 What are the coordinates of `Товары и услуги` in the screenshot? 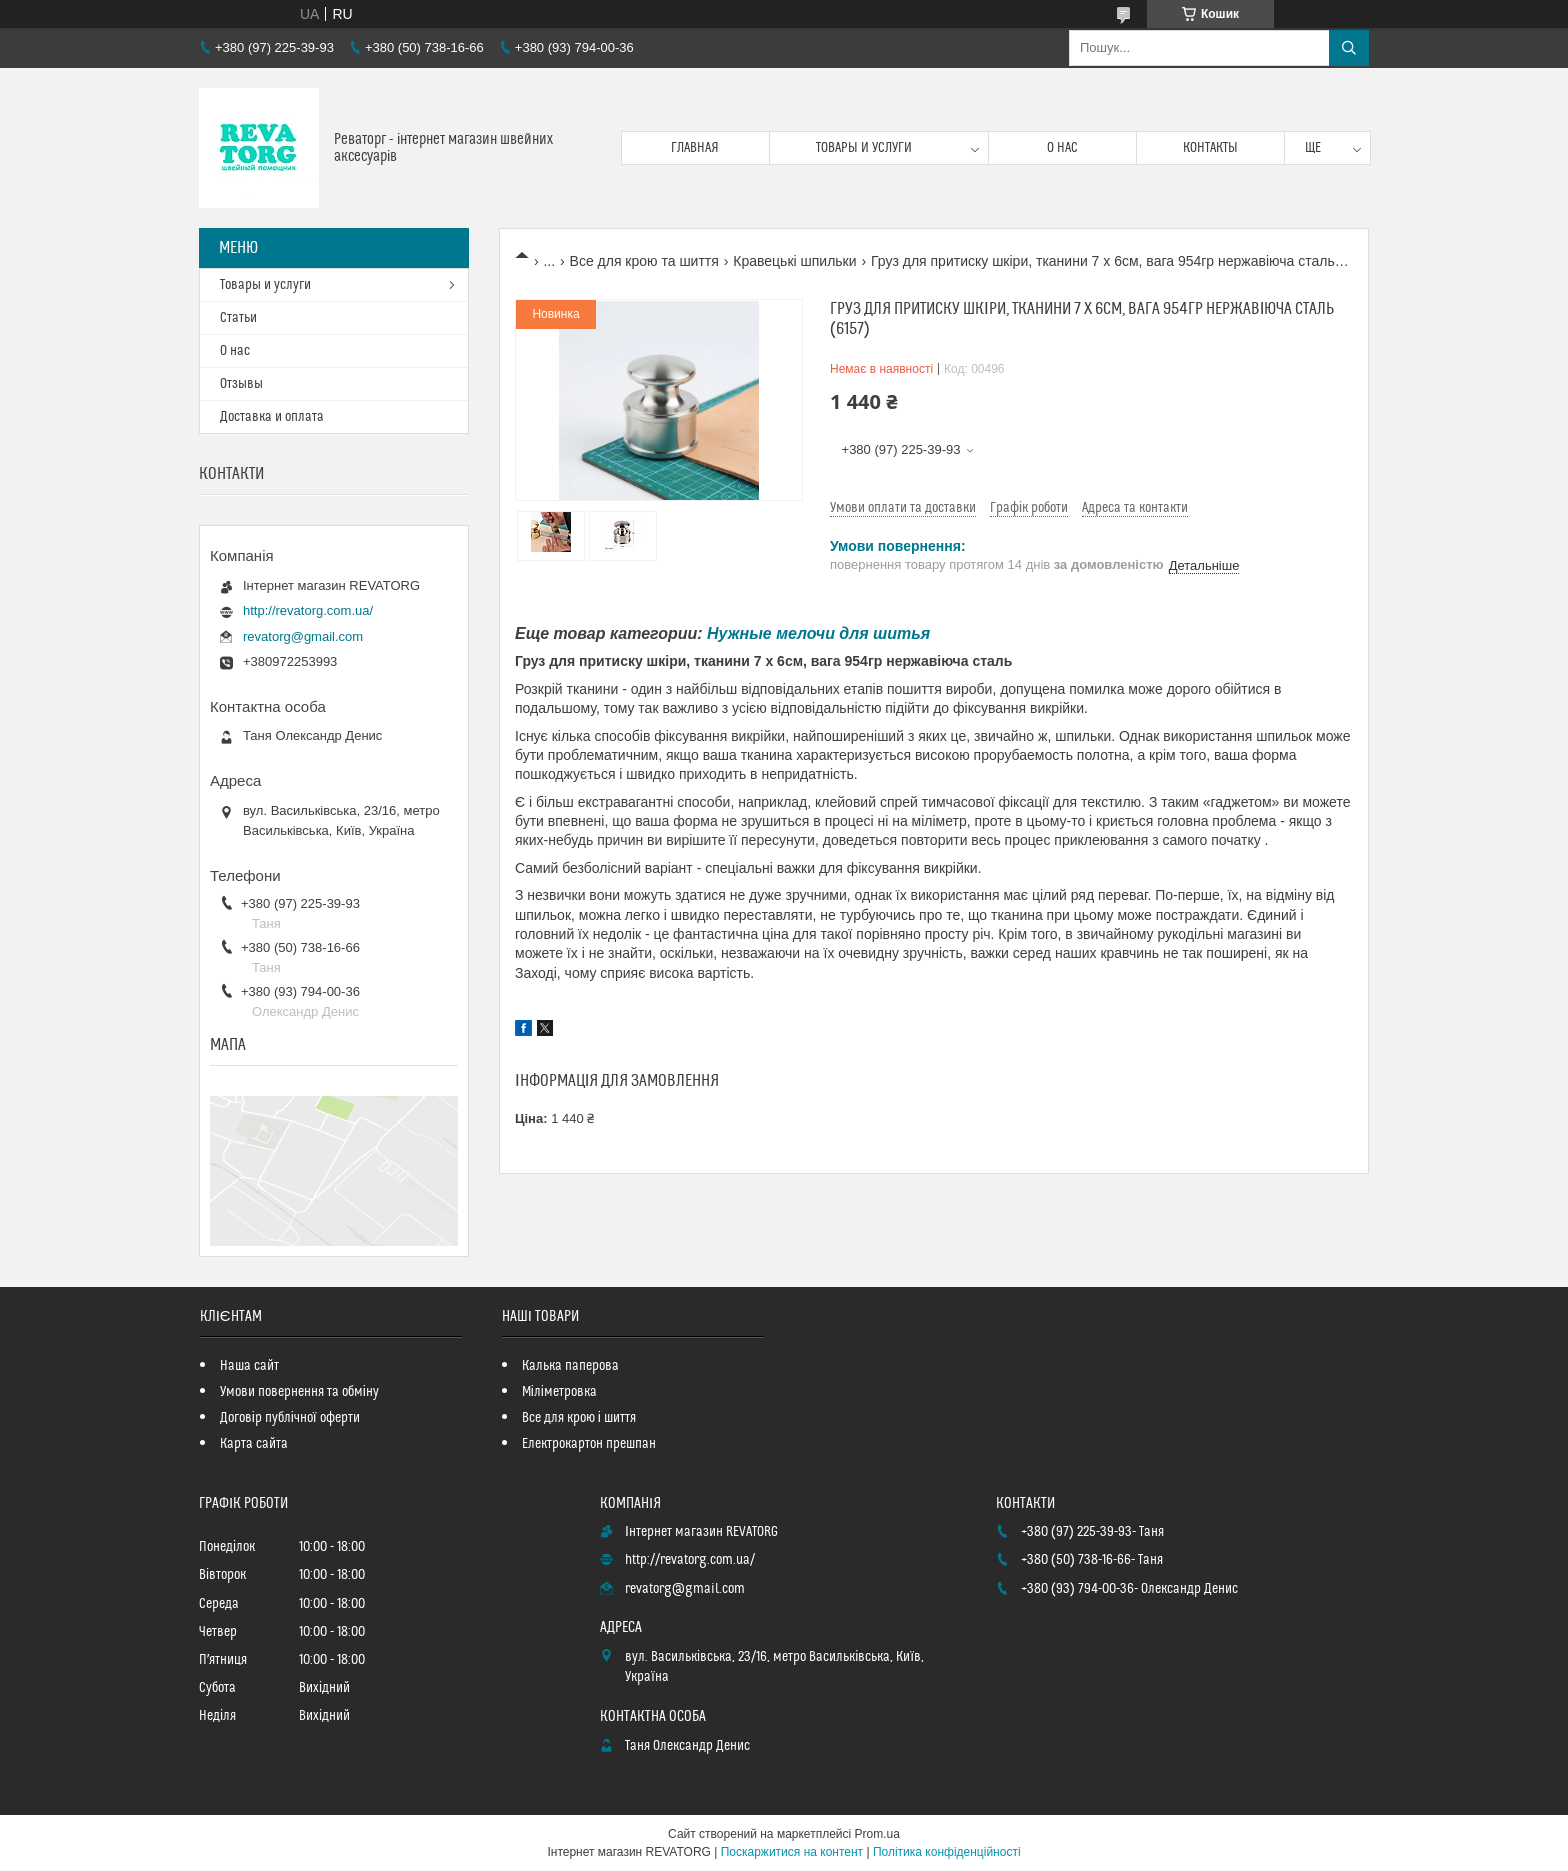 It's located at (864, 148).